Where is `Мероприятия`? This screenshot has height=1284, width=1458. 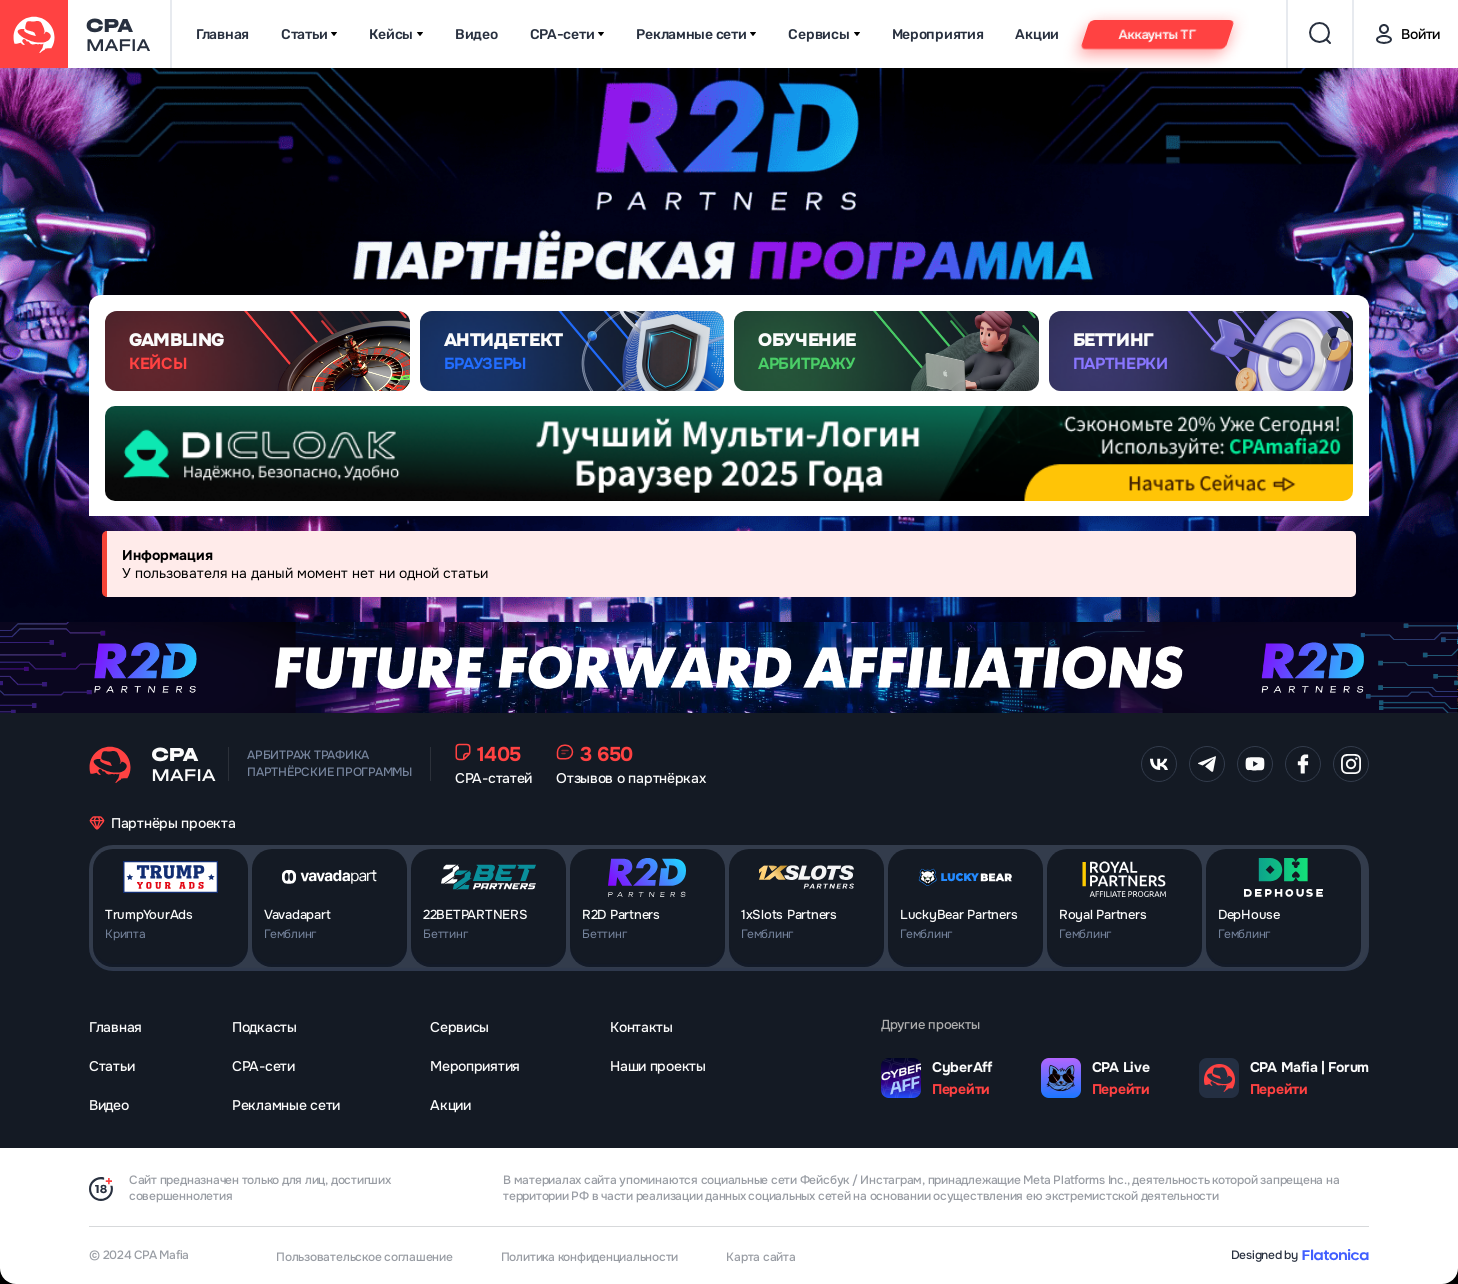 Мероприятия is located at coordinates (938, 34).